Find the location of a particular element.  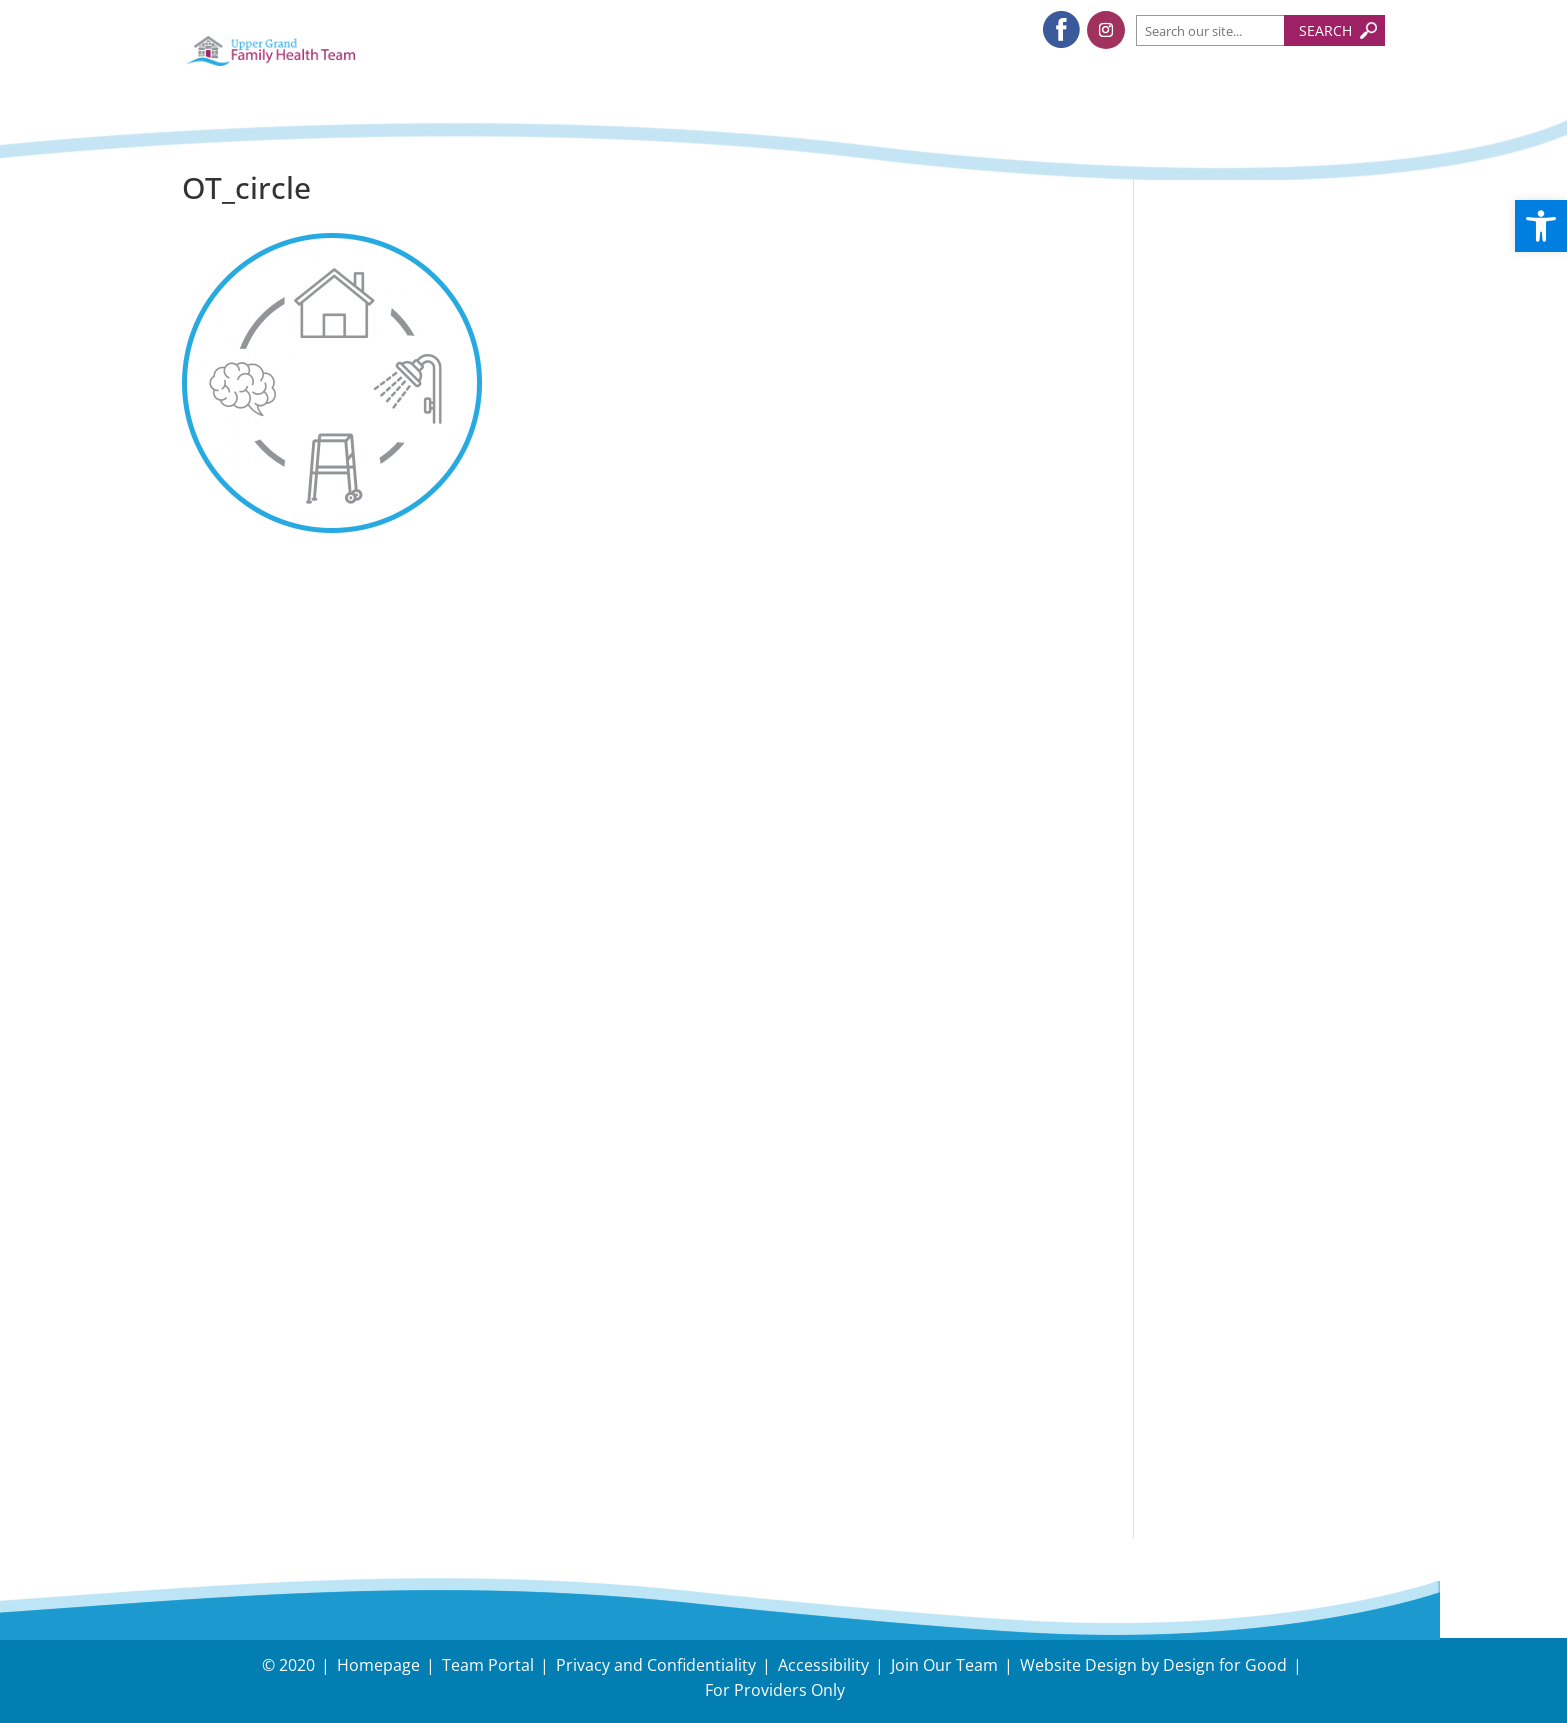

[button] is located at coordinates (1541, 226).